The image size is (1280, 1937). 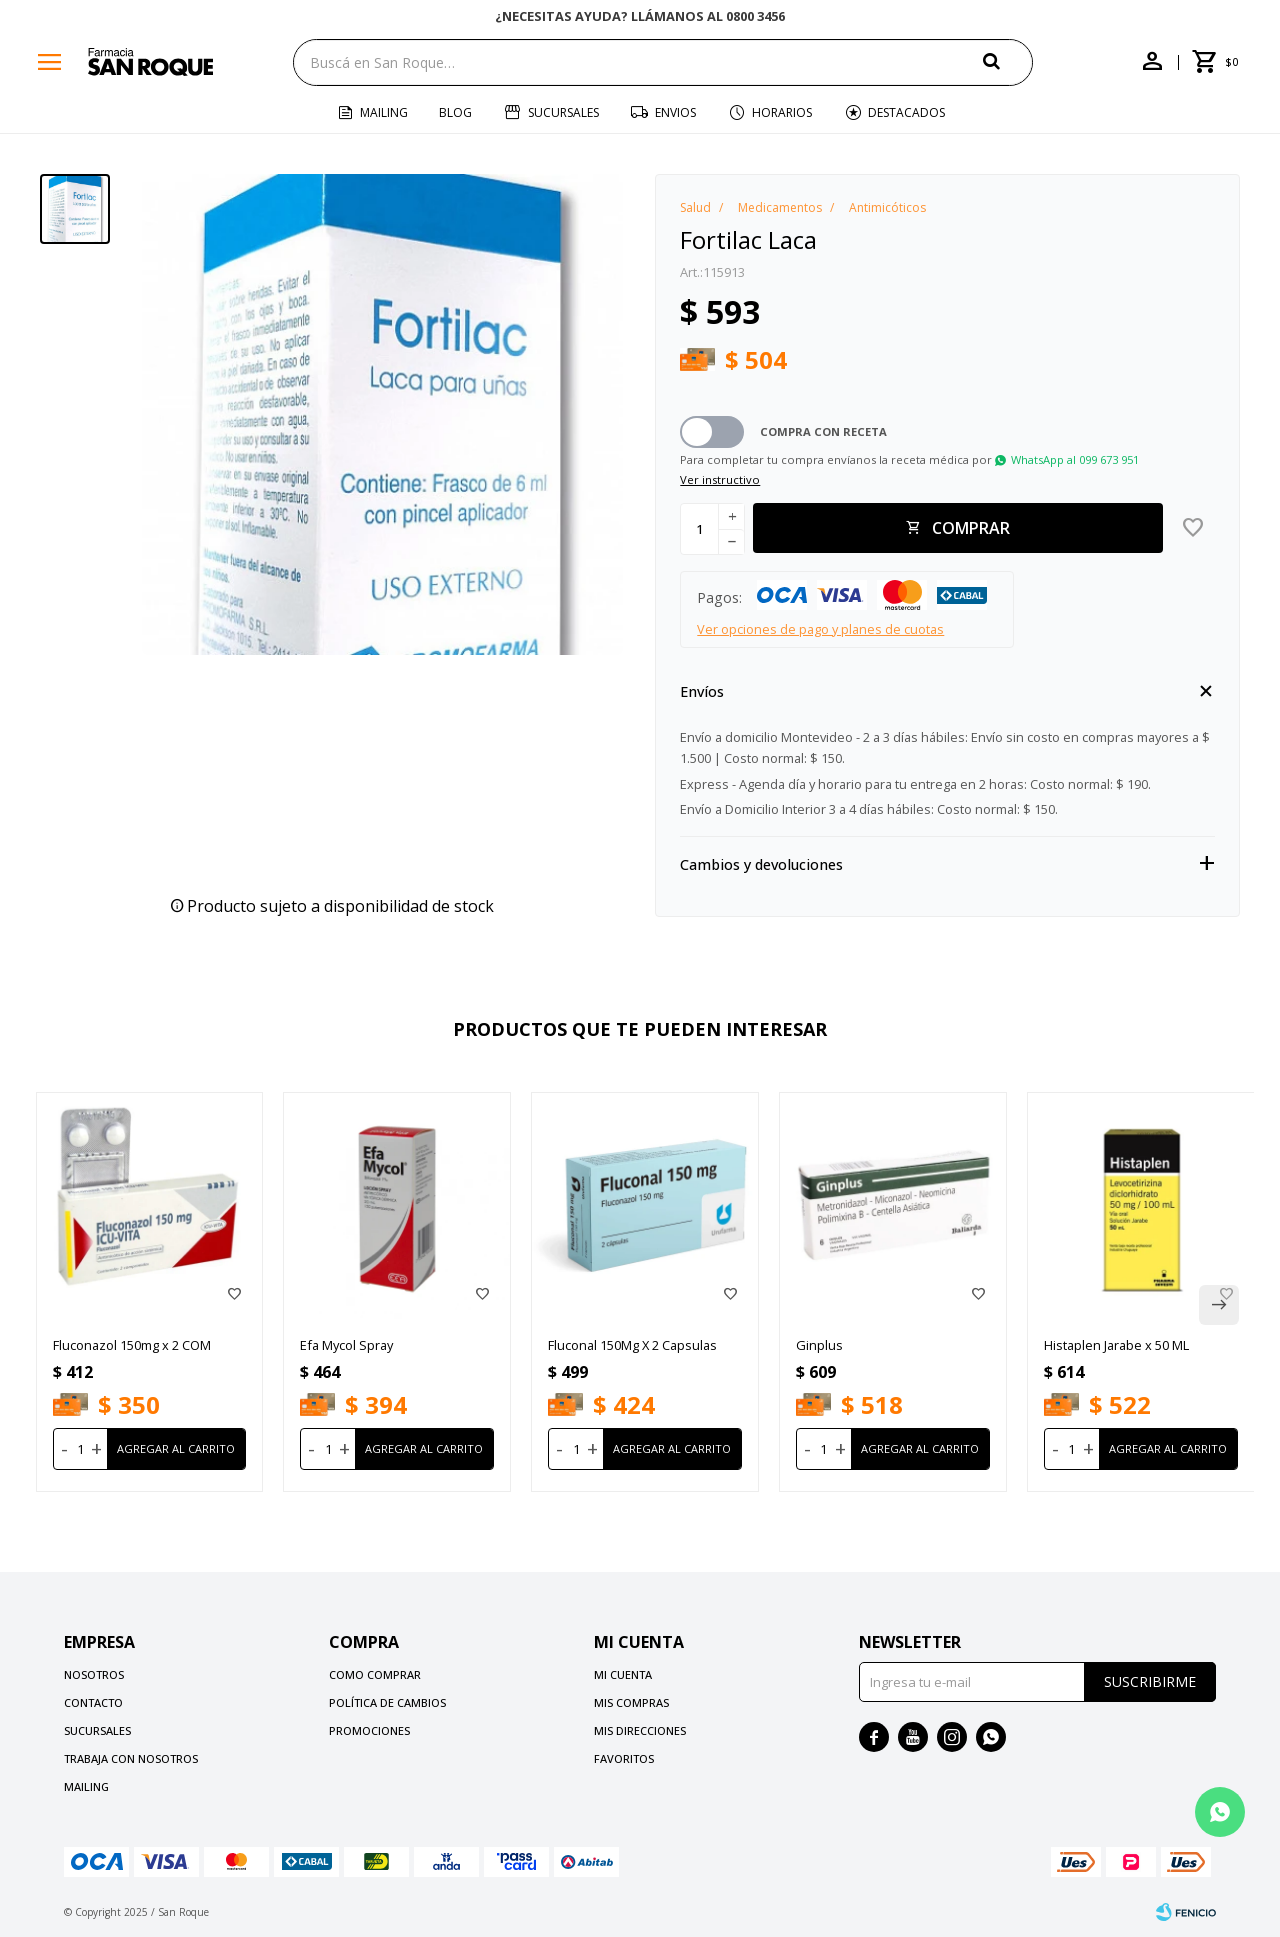 I want to click on Promociones, so click(x=369, y=1730).